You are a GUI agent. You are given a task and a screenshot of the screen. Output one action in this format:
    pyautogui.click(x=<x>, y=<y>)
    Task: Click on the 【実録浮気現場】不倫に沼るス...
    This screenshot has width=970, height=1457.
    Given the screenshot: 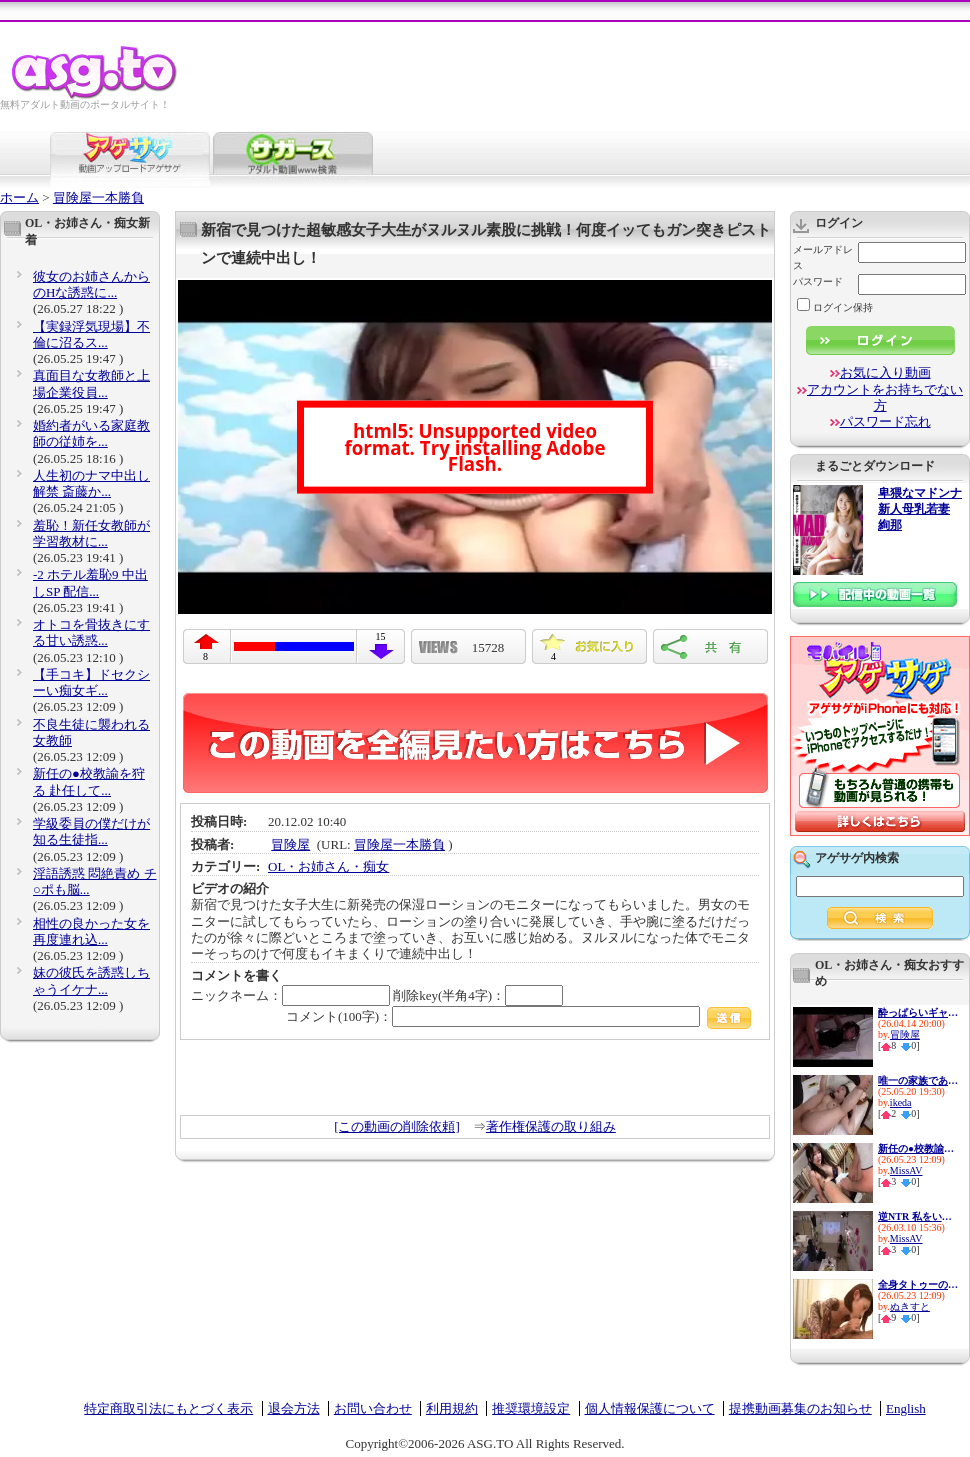 What is the action you would take?
    pyautogui.click(x=91, y=334)
    